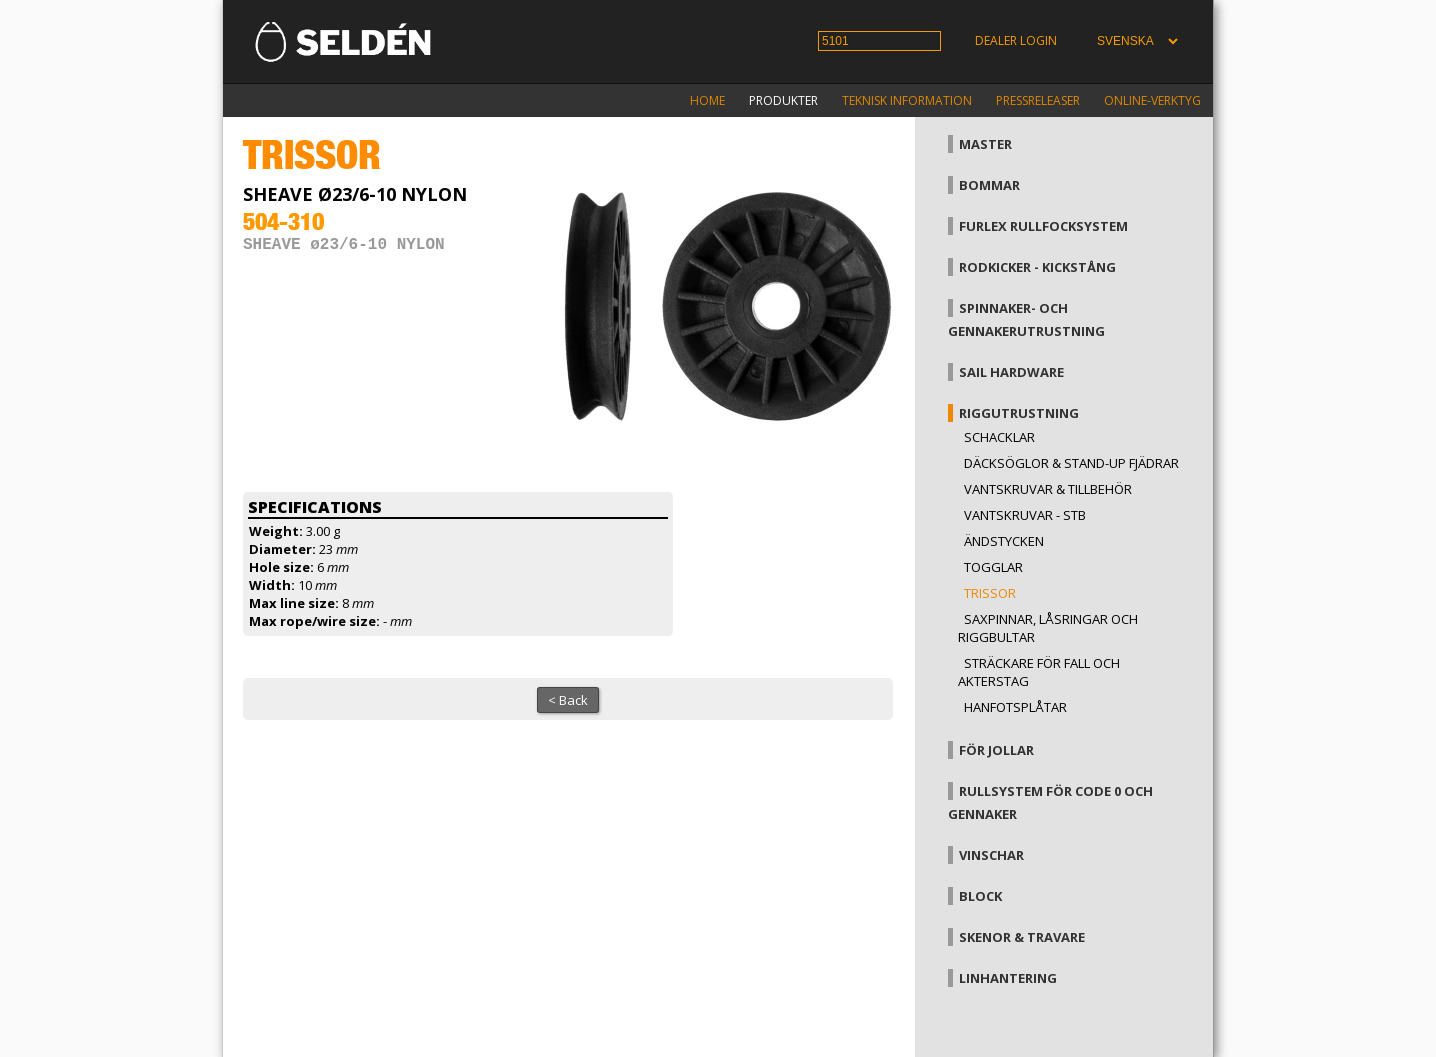 Image resolution: width=1436 pixels, height=1057 pixels. What do you see at coordinates (1025, 515) in the screenshot?
I see `Vantskruvar - StB` at bounding box center [1025, 515].